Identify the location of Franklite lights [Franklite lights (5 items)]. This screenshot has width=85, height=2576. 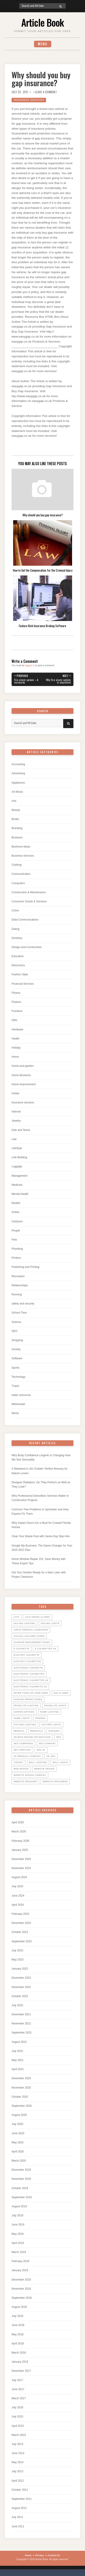
(55, 1705).